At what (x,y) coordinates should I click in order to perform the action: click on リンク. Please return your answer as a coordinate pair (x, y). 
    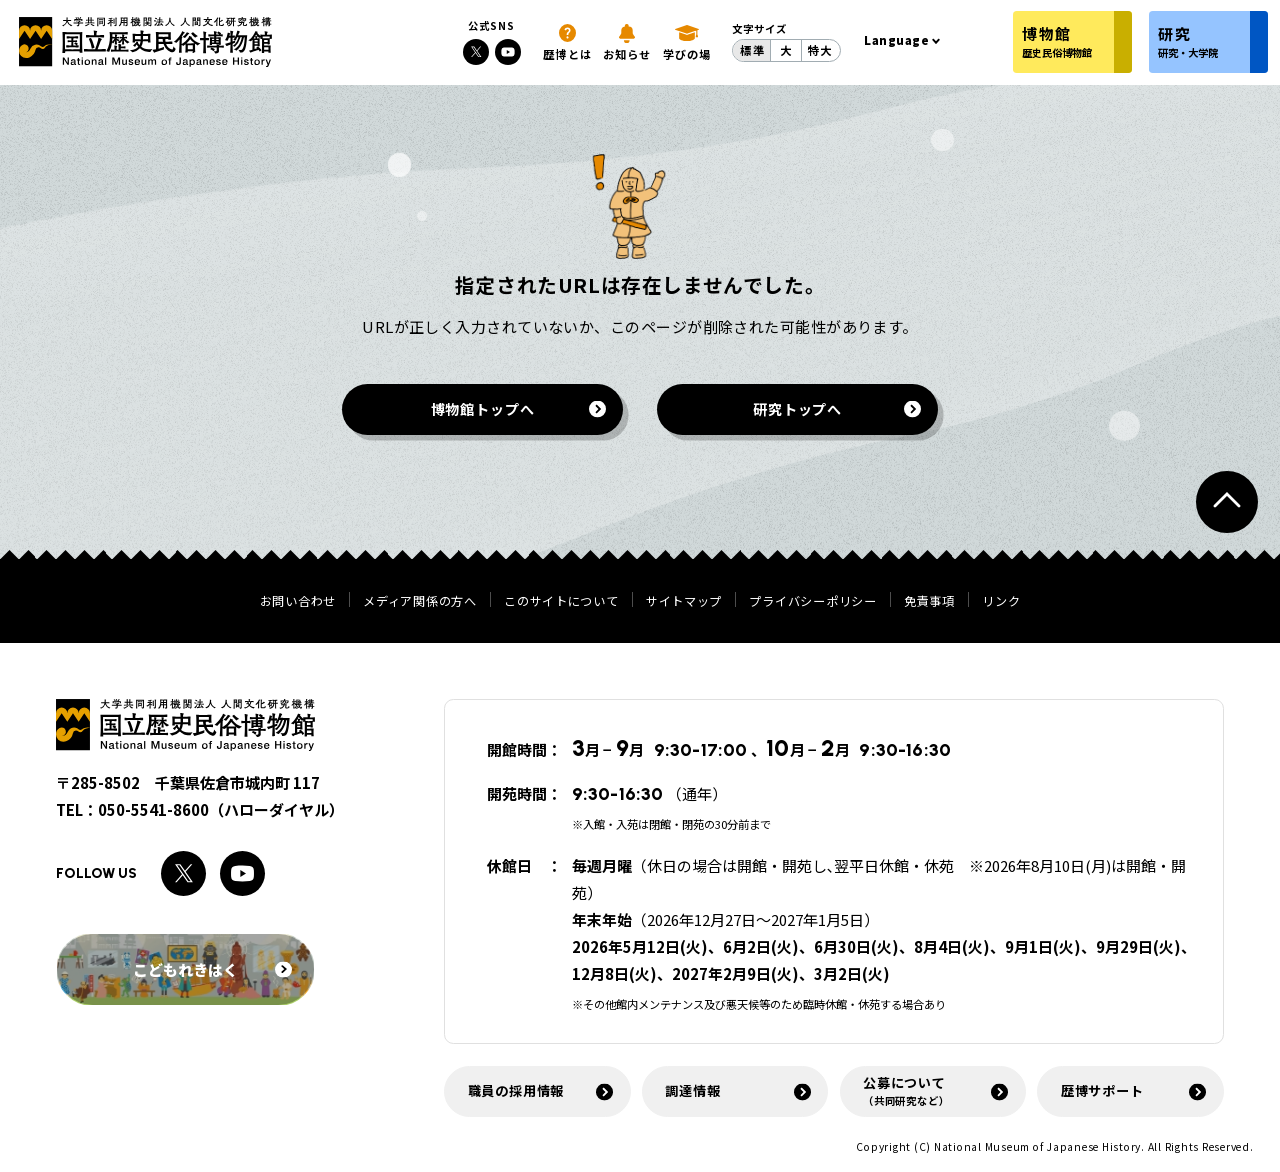
    Looking at the image, I should click on (1001, 601).